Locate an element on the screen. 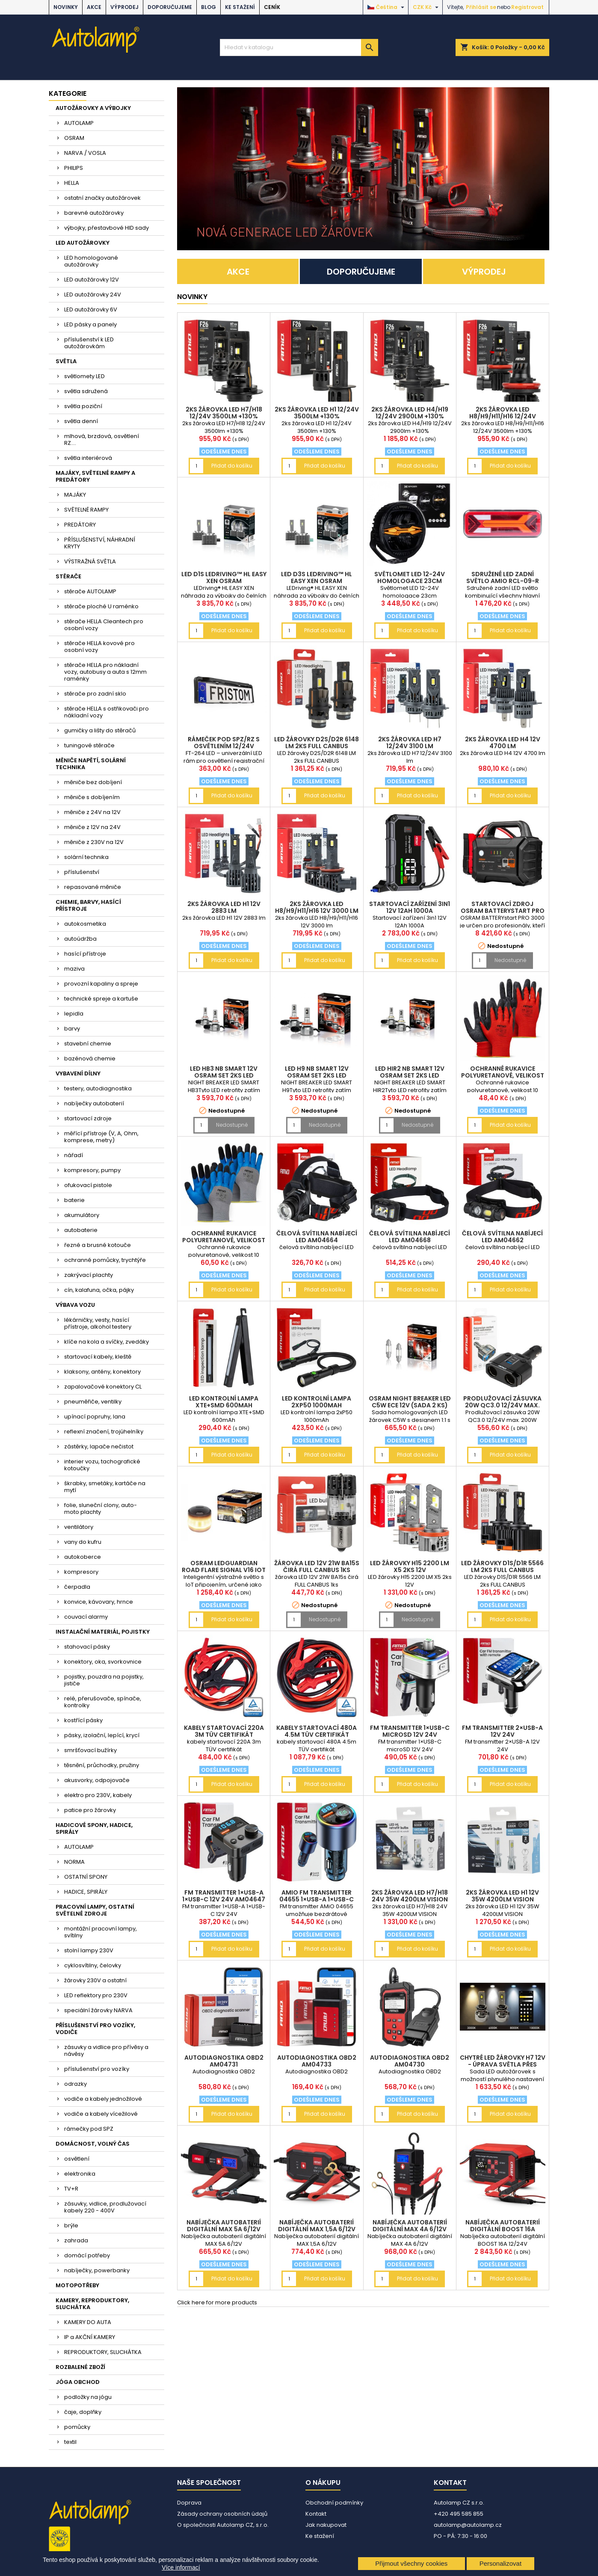  zakrývací plachty is located at coordinates (88, 1275).